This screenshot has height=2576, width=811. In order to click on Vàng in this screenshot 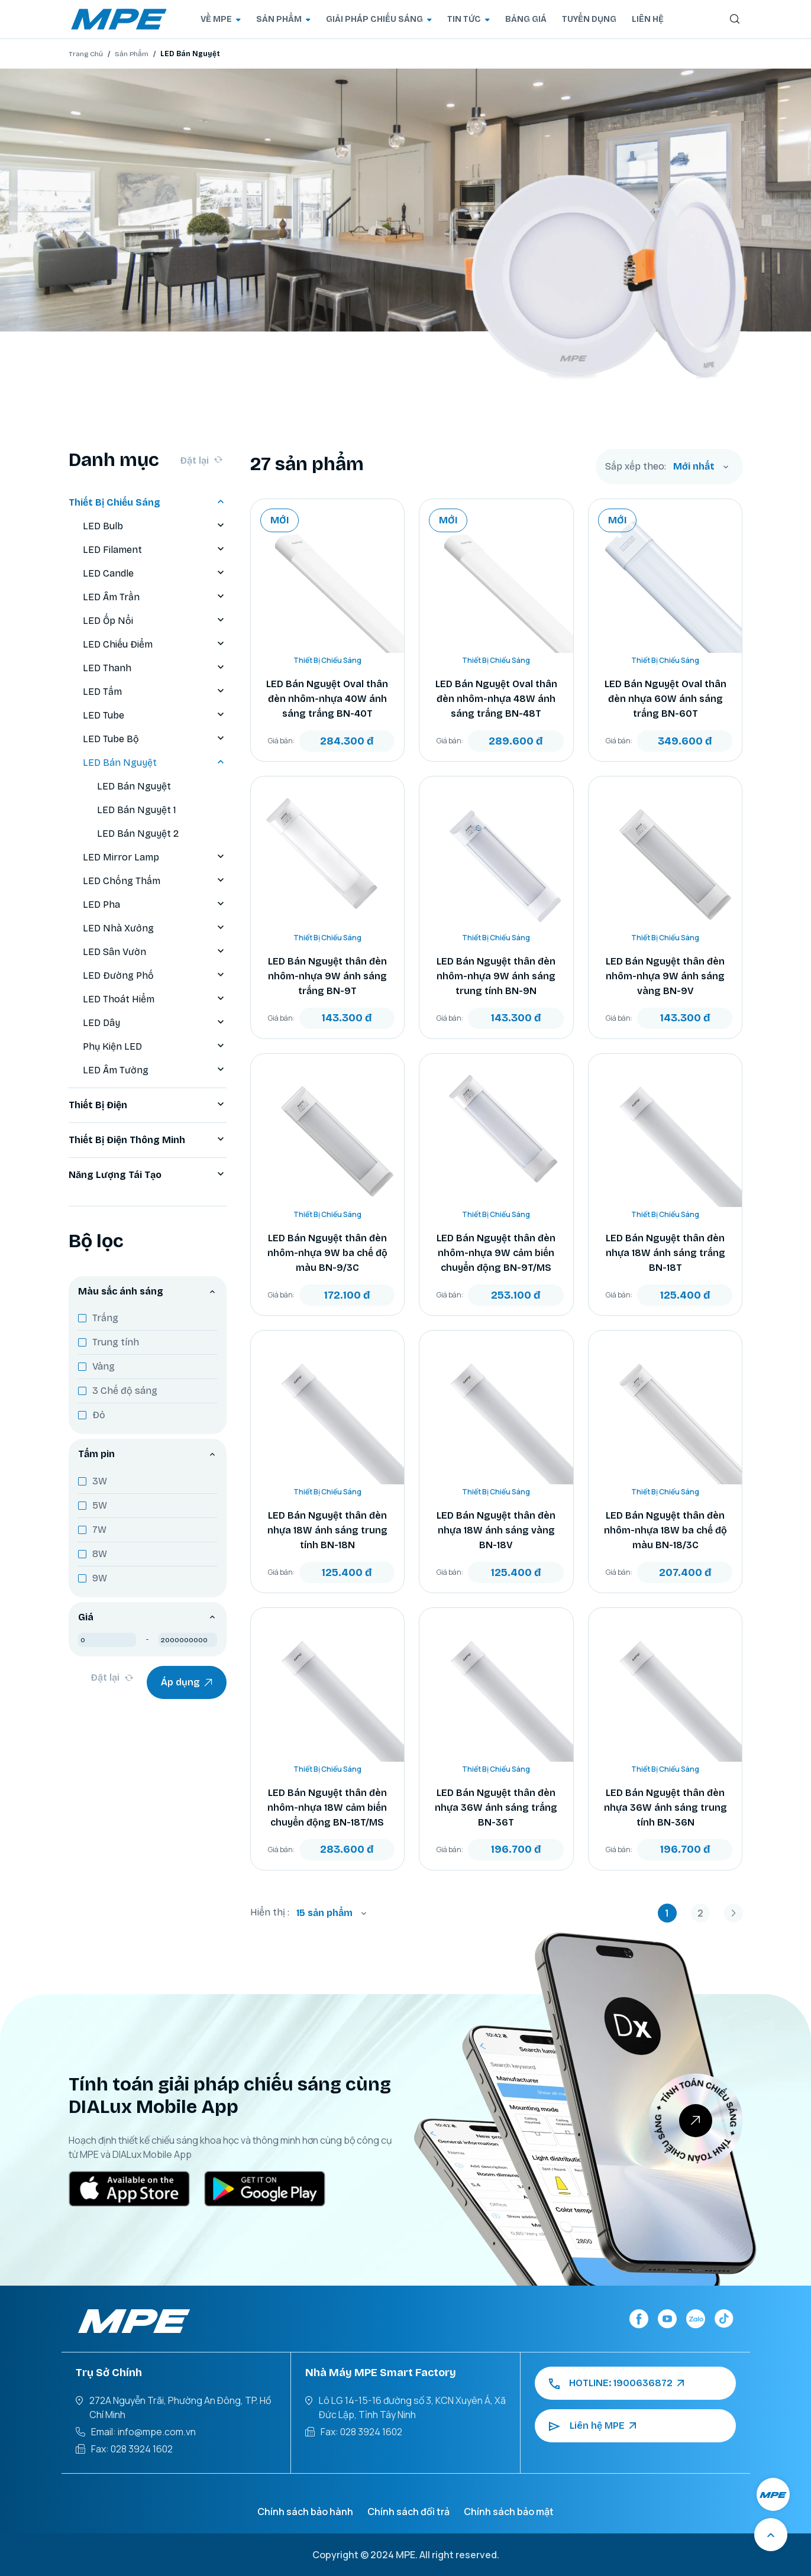, I will do `click(103, 1366)`.